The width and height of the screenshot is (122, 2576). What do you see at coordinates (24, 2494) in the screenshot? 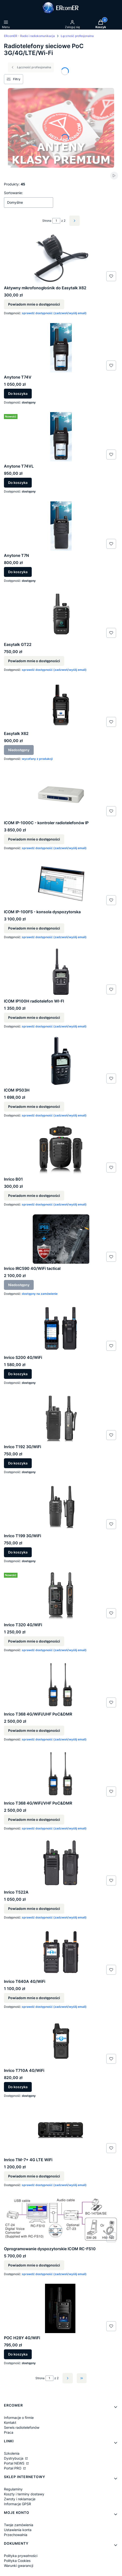
I see `Koszty i terminy dostawy` at bounding box center [24, 2494].